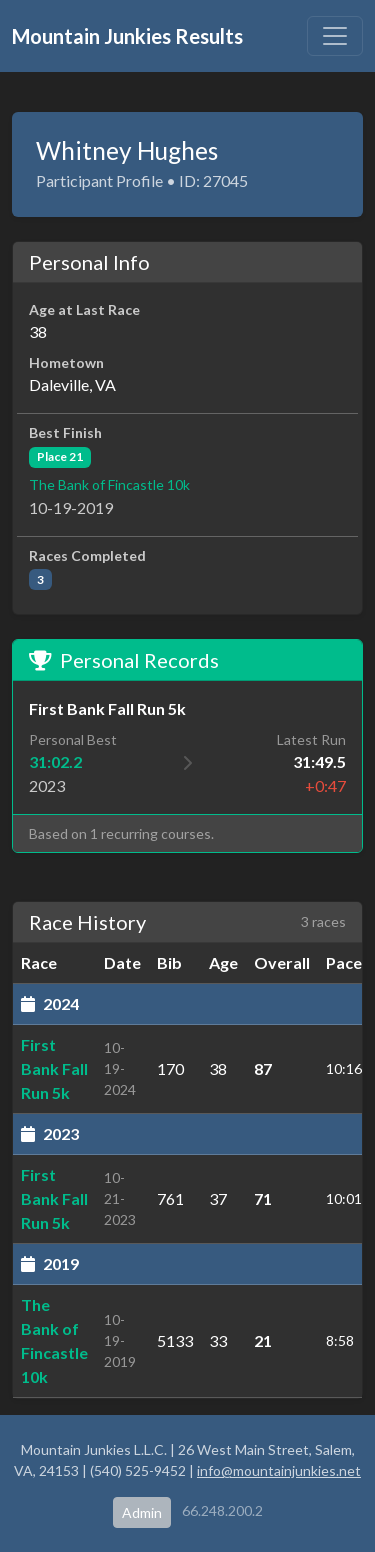 The height and width of the screenshot is (1552, 375). Describe the element at coordinates (54, 1068) in the screenshot. I see `First Bank Fall Run 5k` at that location.